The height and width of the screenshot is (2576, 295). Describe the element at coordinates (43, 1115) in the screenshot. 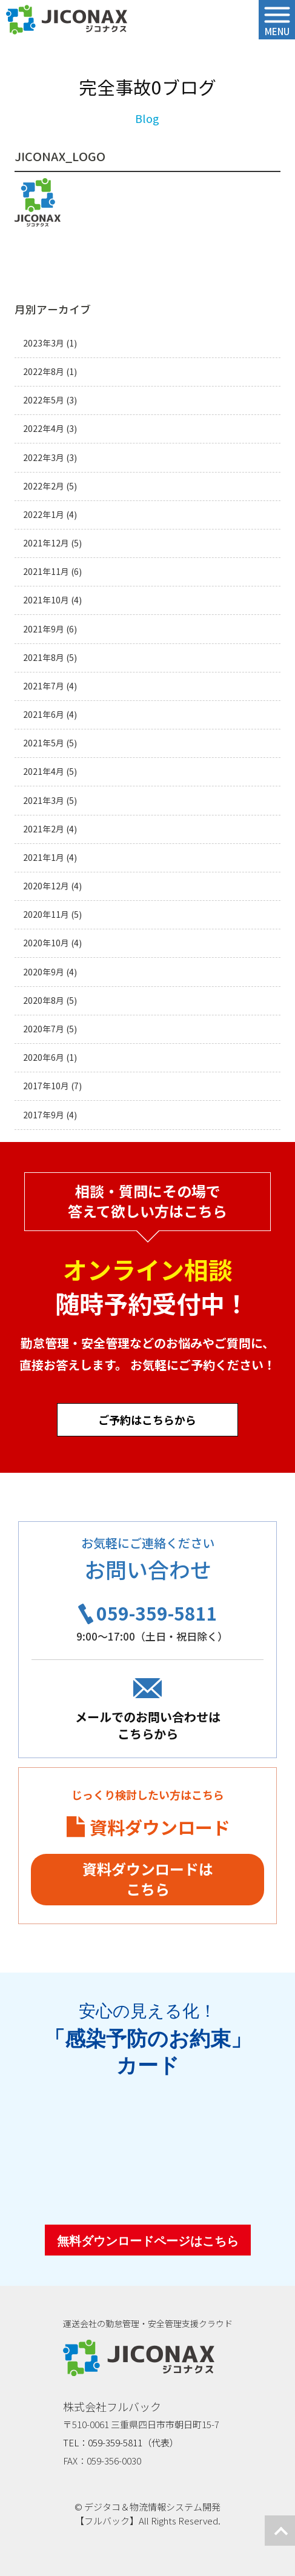

I see `2017年9月` at that location.